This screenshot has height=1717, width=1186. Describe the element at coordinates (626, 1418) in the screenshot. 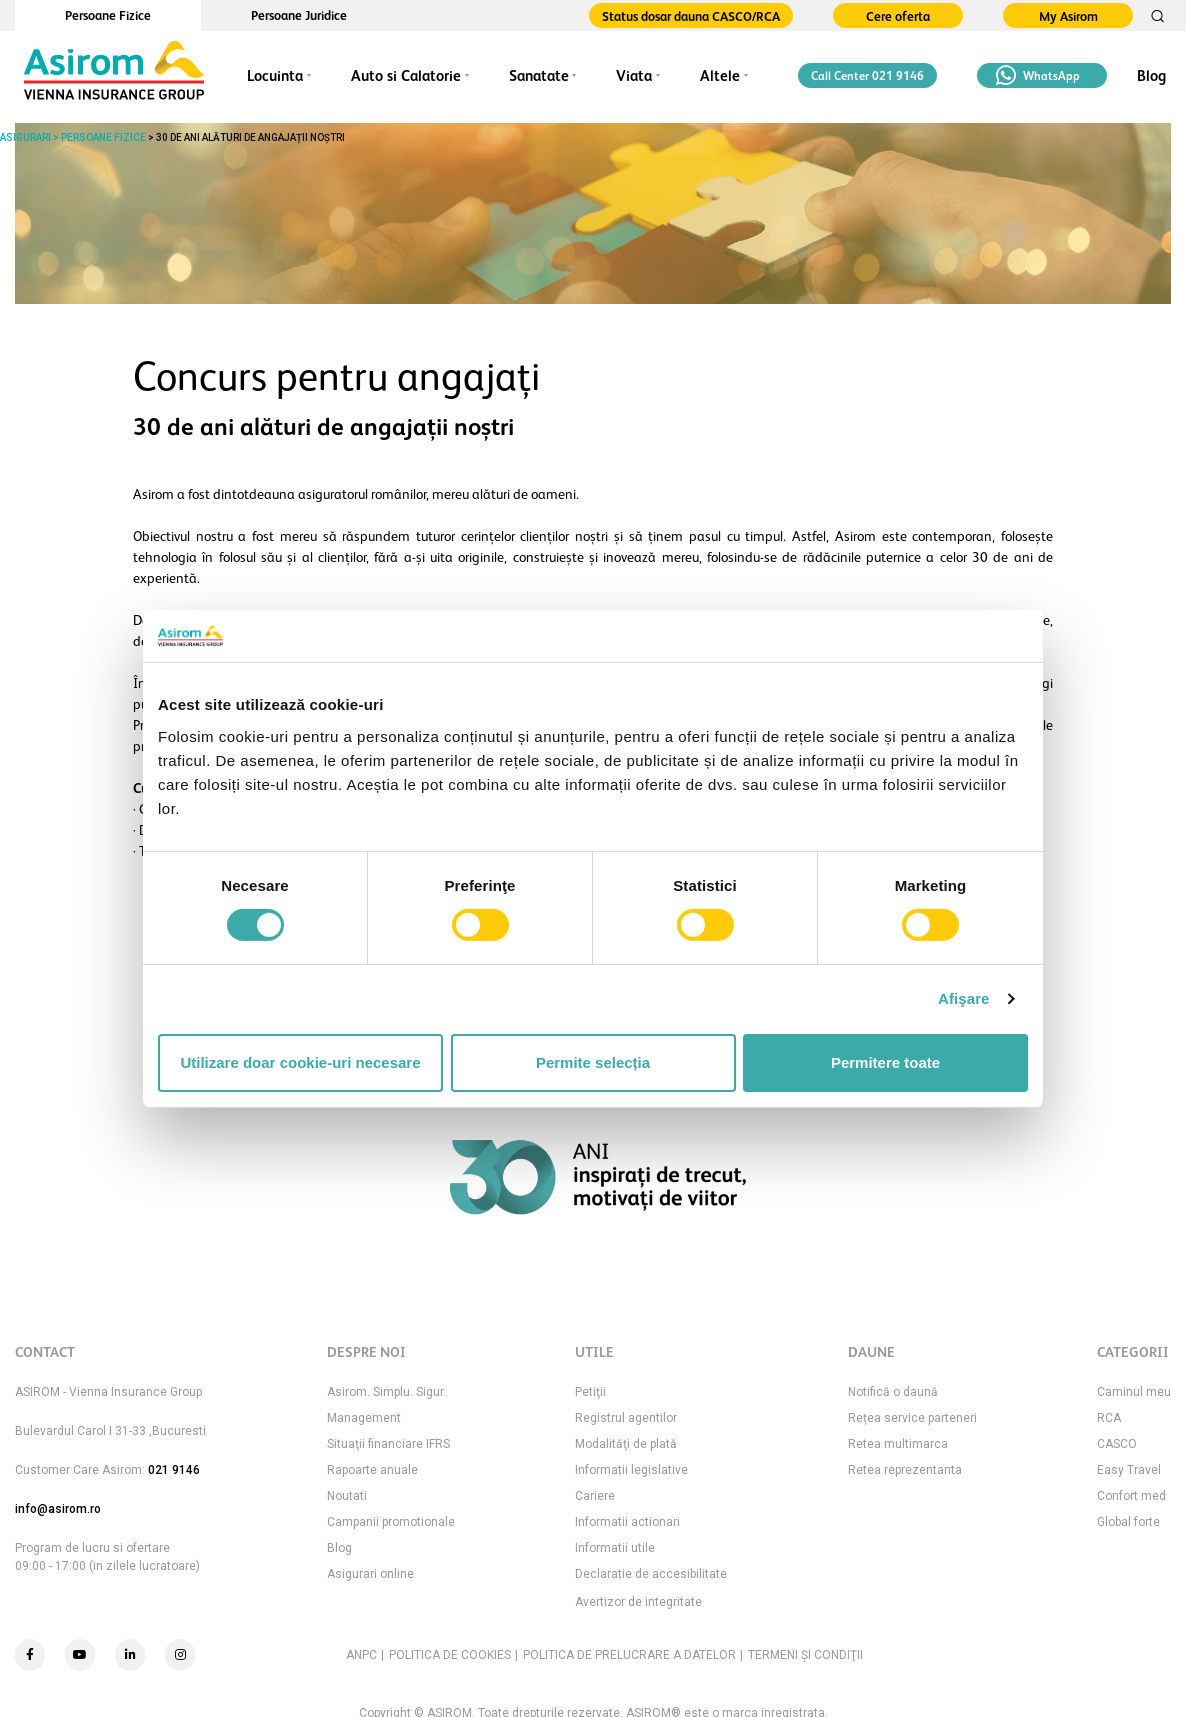

I see `Registrul agentilor` at that location.